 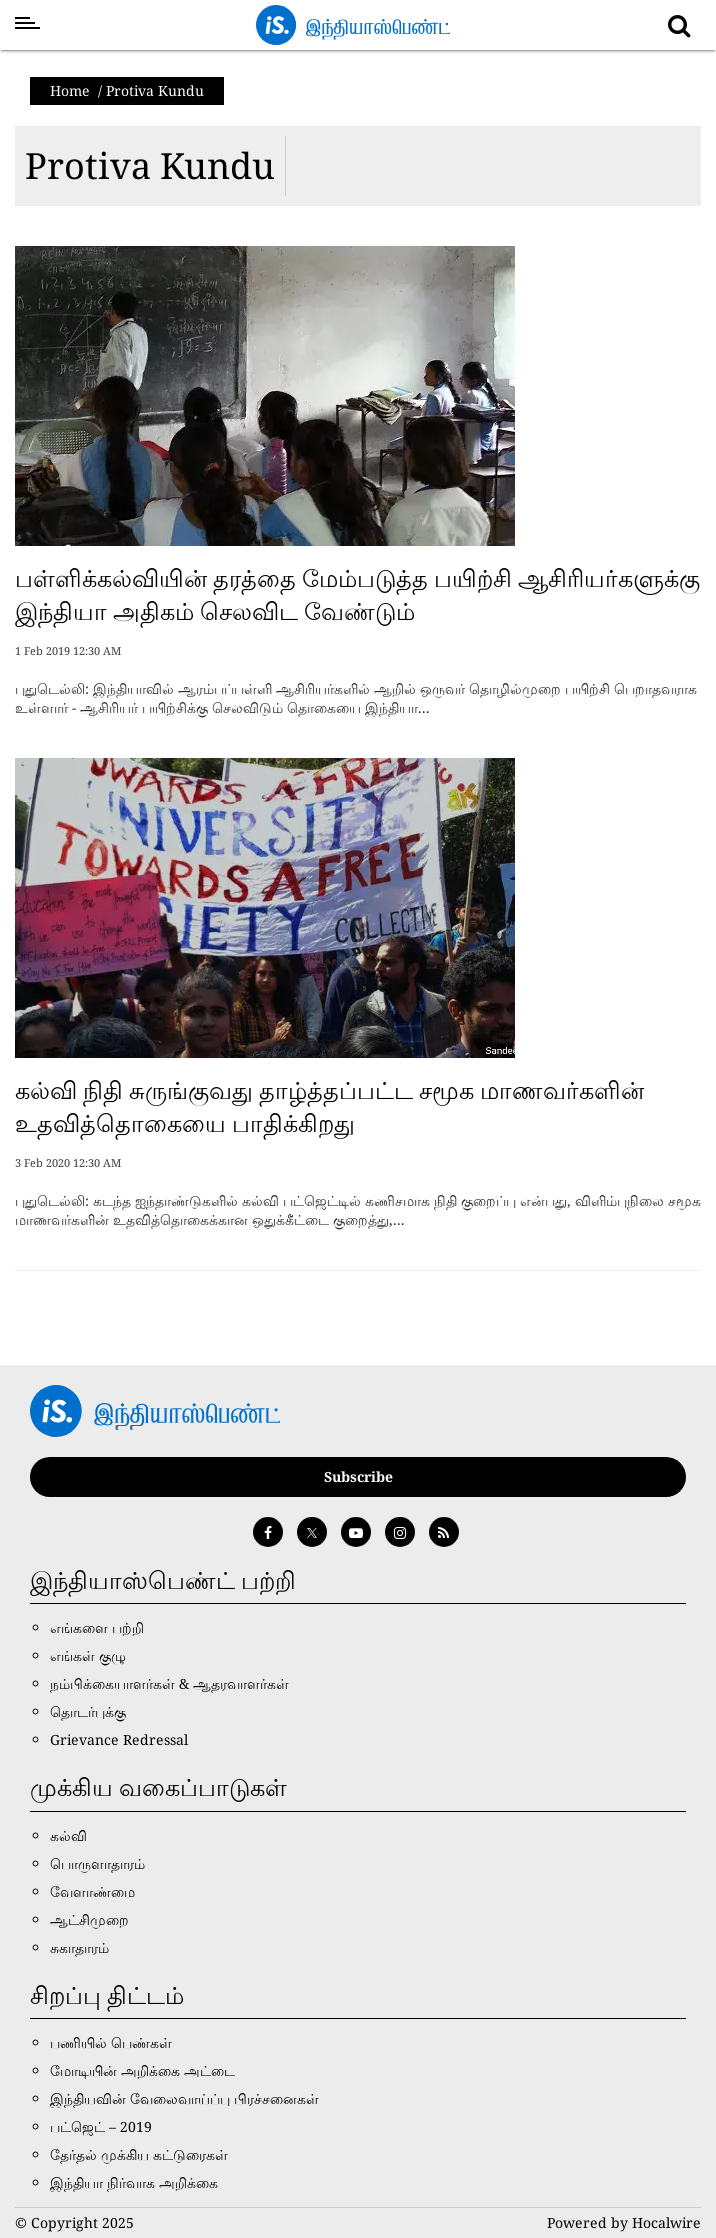 I want to click on பள்ளிக்கல்வியின் தரத்தை மேம்படுத்த பயிற்சி ஆசிரியர்களுக்கு இந்தியா அதிகம் செலவிட வேண்டும், so click(x=357, y=594).